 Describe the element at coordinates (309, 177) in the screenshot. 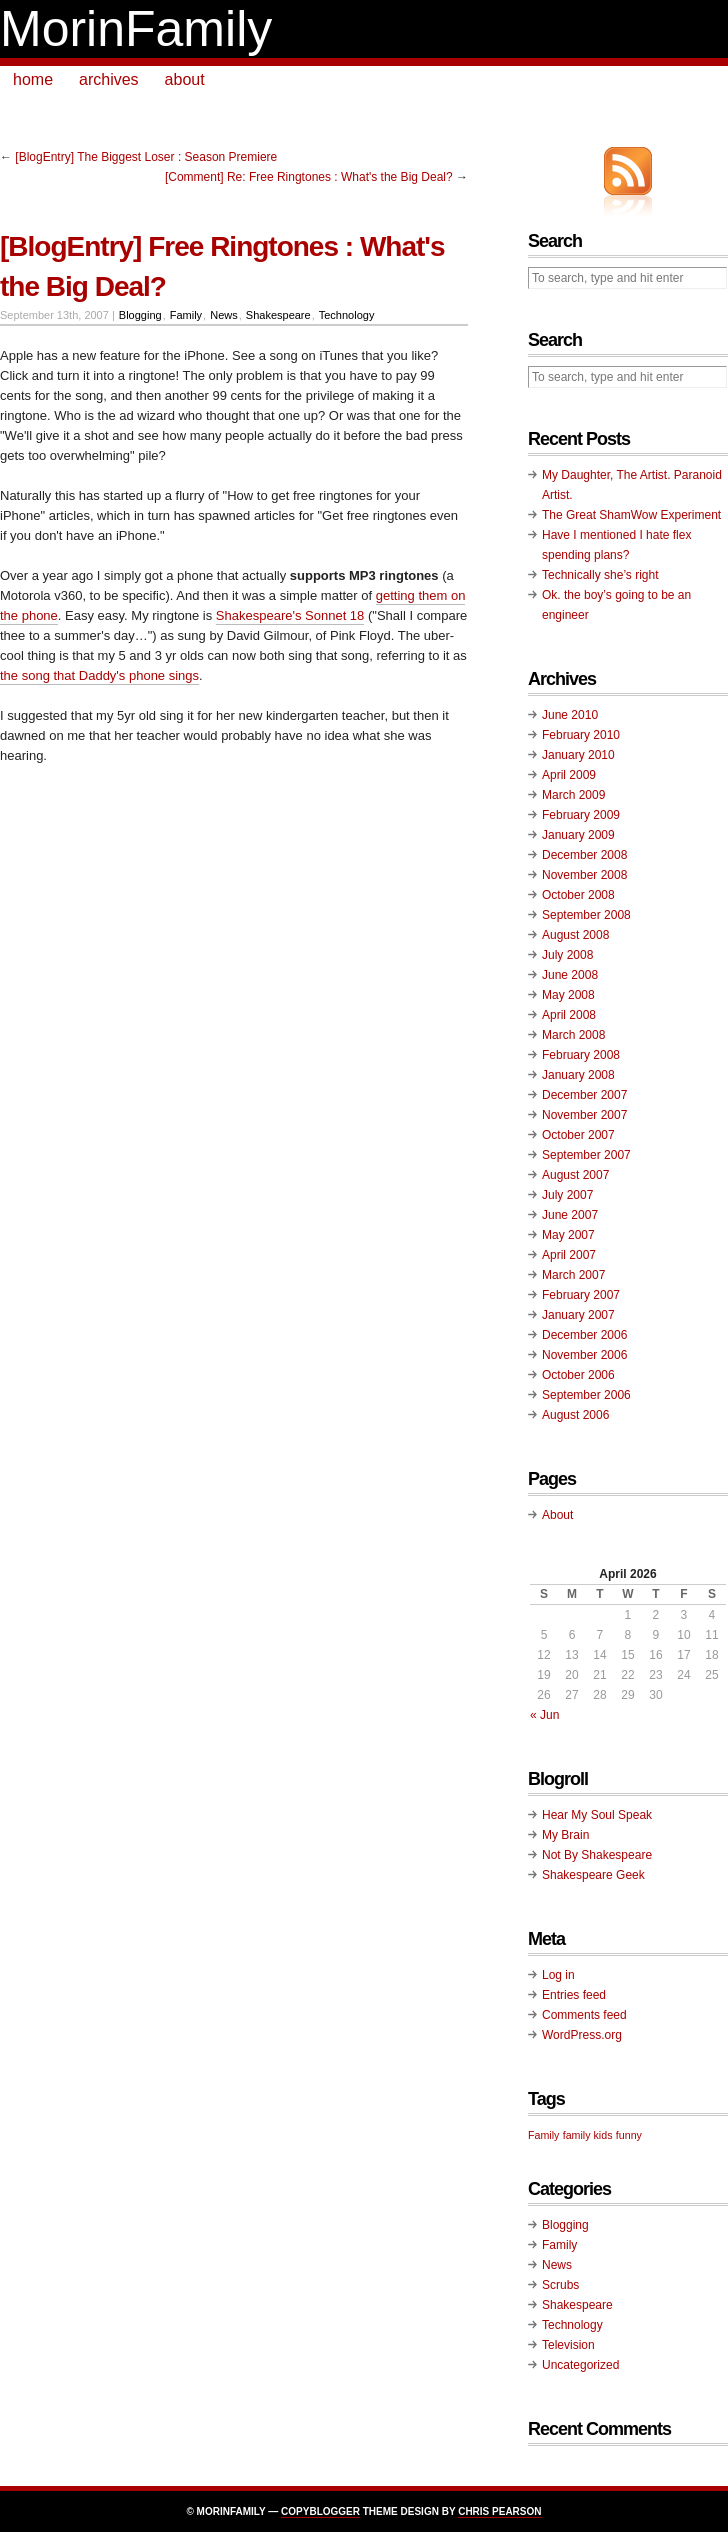

I see `[Comment] Re: Free Ringtones : What's the Big Deal?` at that location.